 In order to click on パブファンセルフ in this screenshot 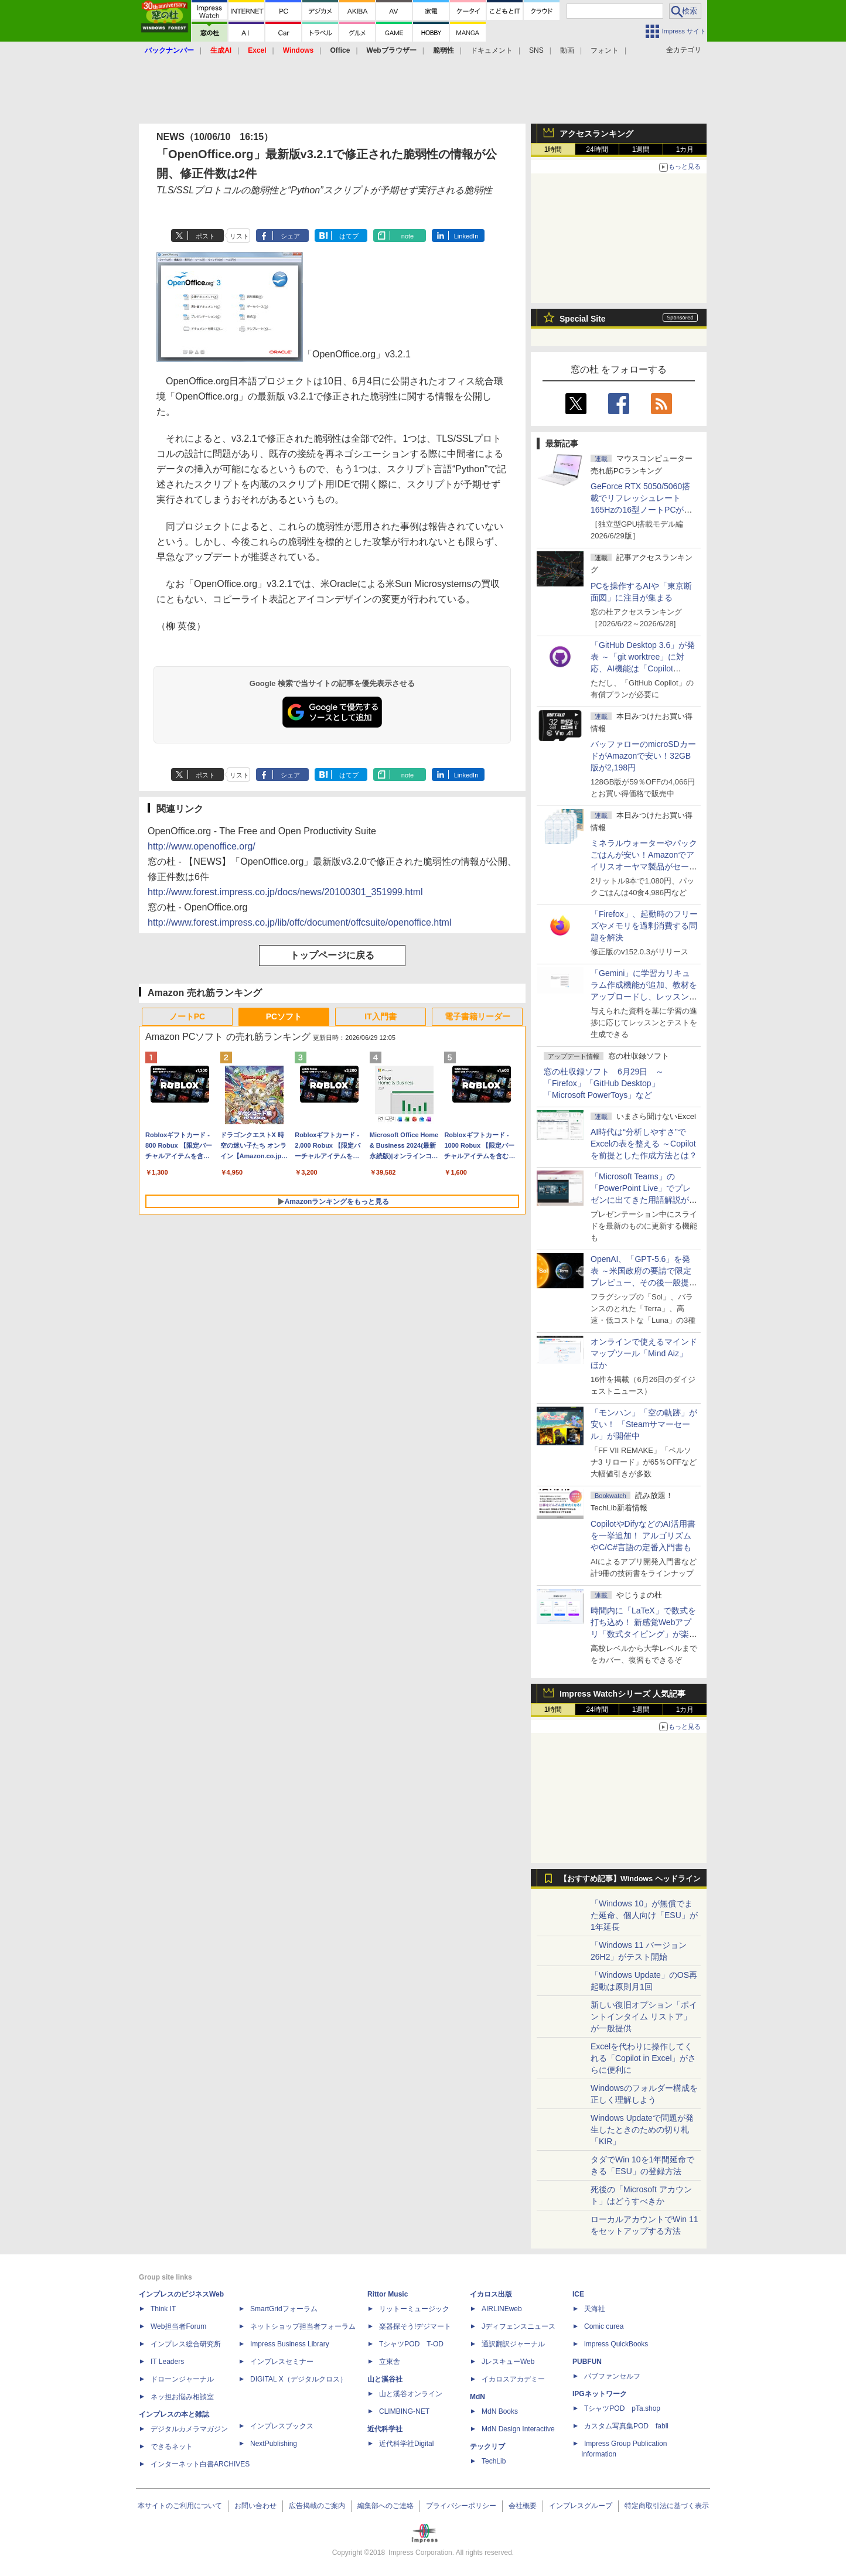, I will do `click(612, 2376)`.